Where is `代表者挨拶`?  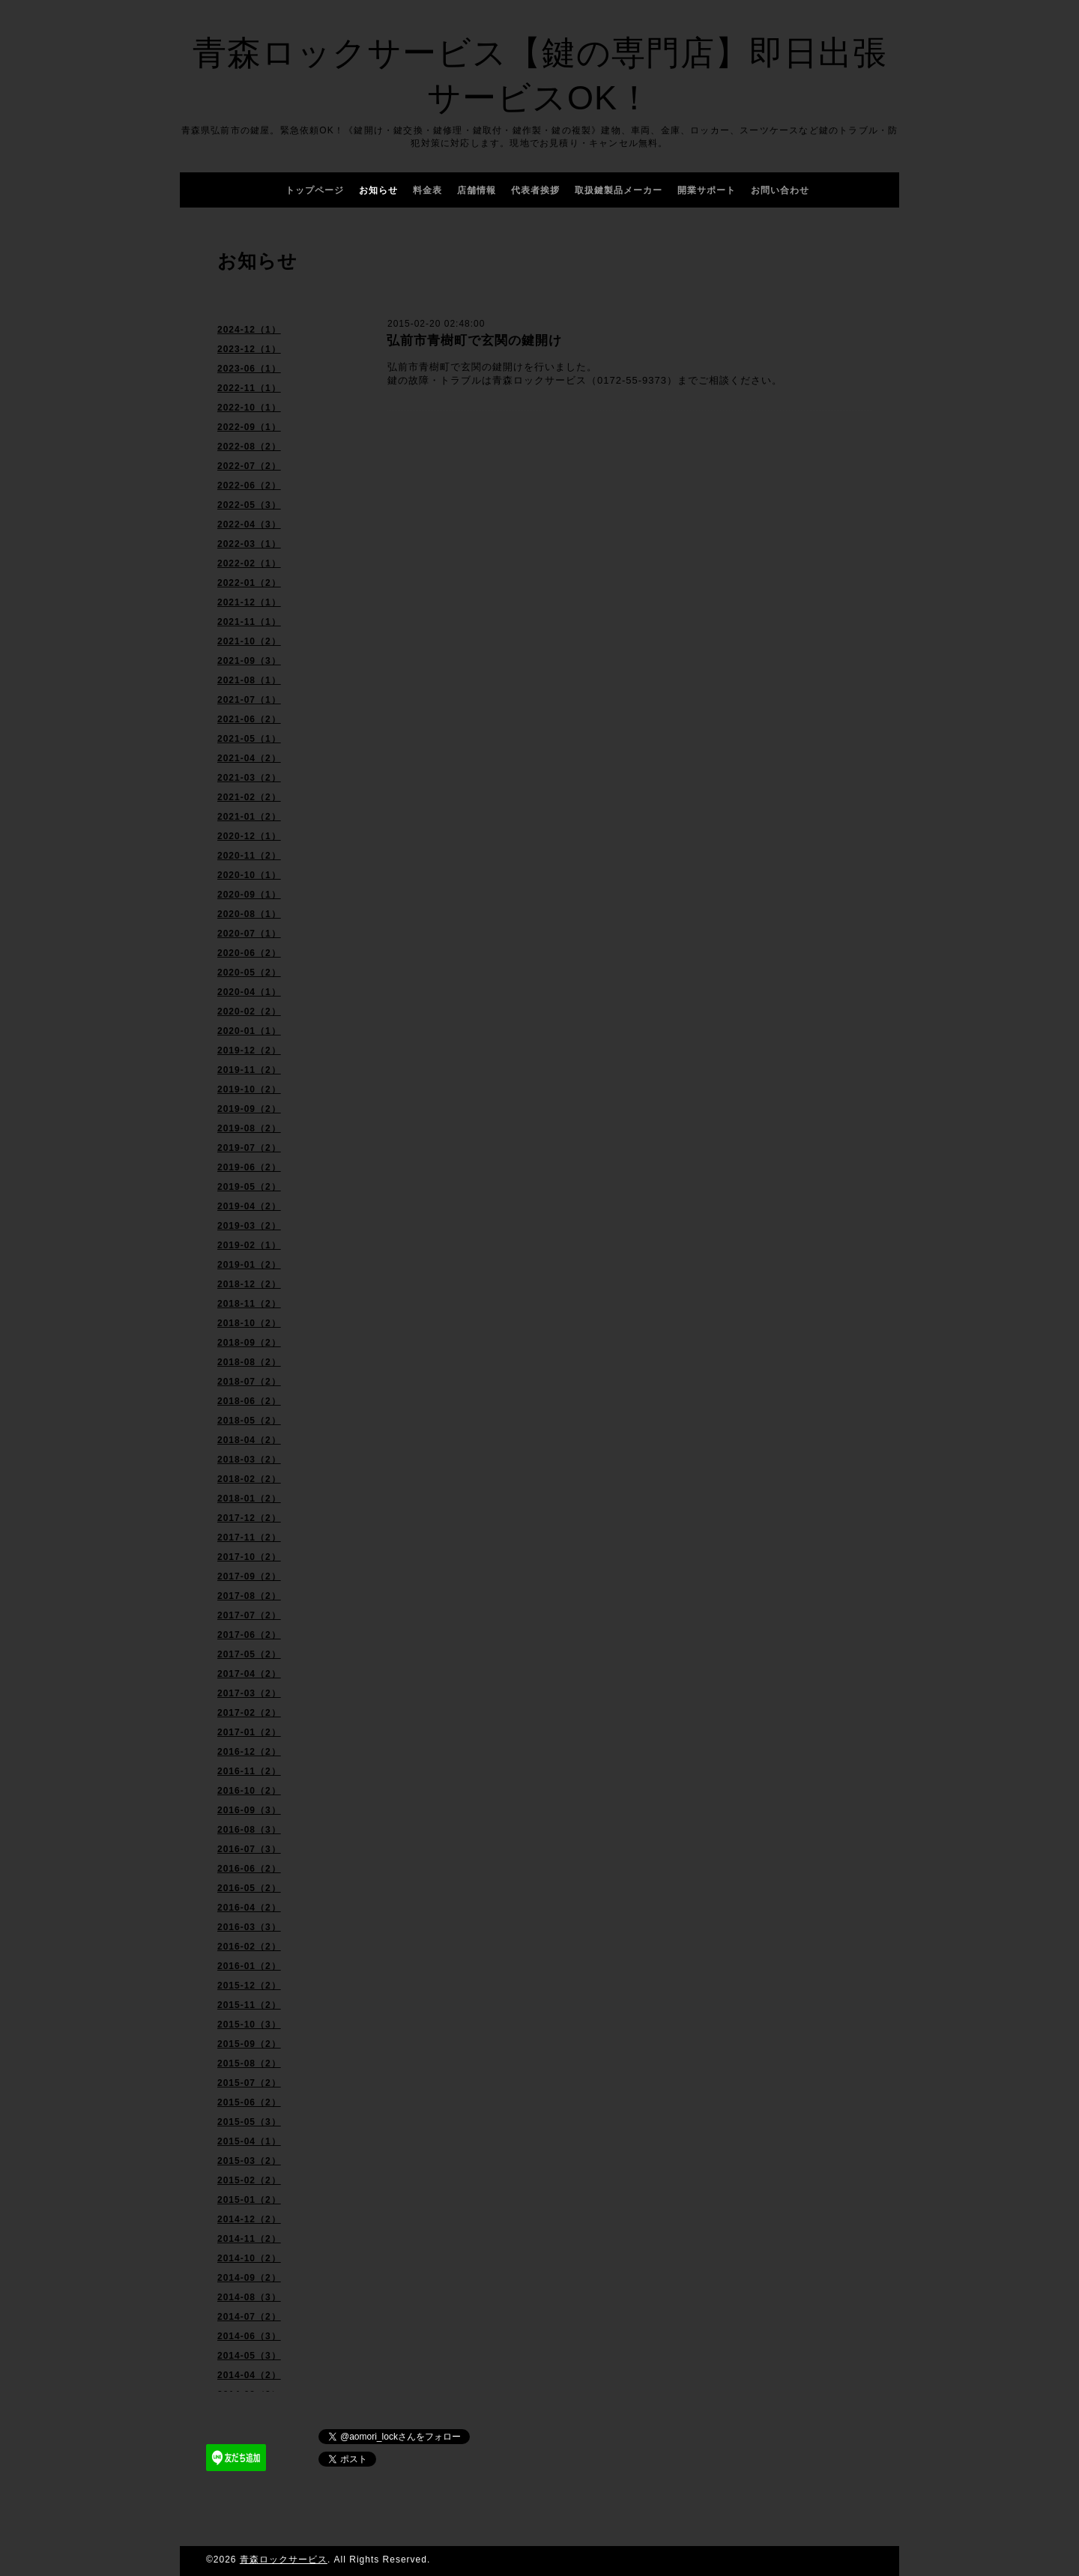
代表者挨拶 is located at coordinates (535, 190).